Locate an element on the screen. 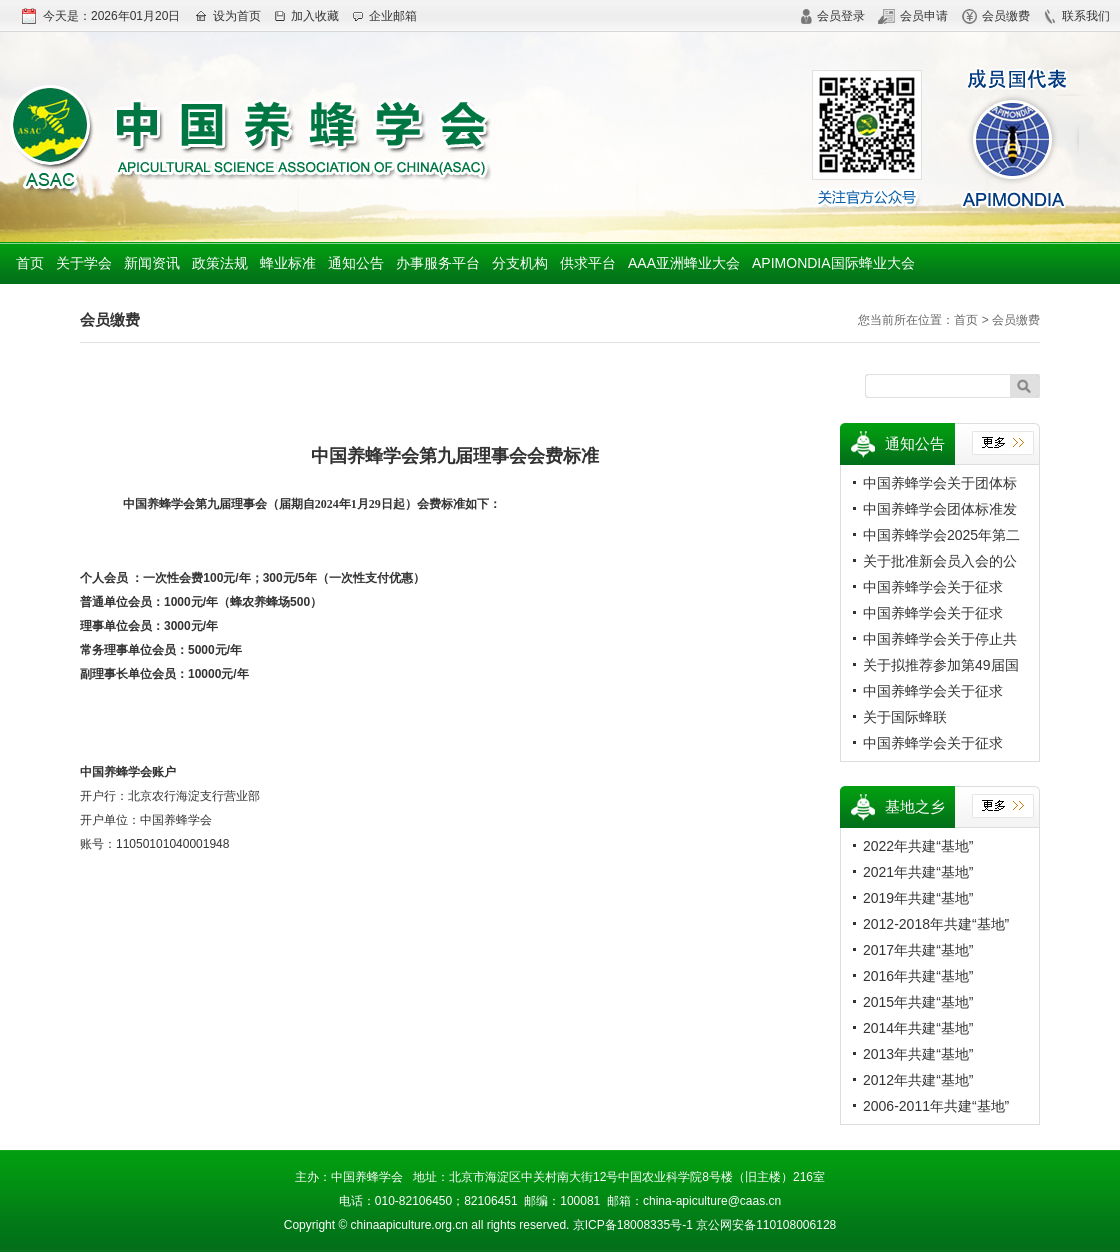  蜂业标准 is located at coordinates (288, 263).